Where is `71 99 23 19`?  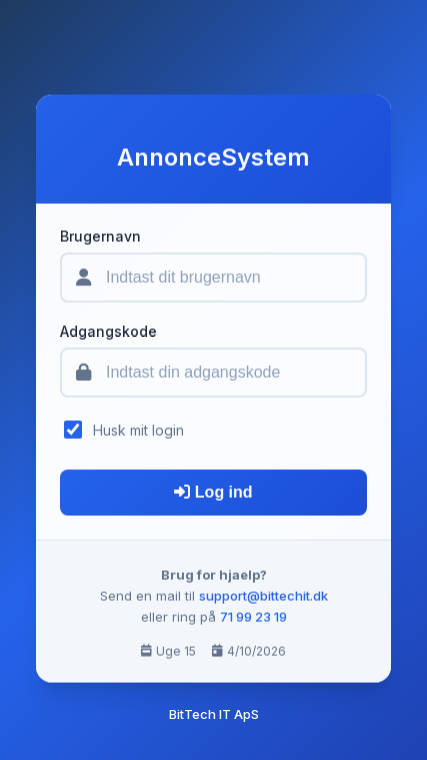
71 99 23 19 is located at coordinates (253, 618).